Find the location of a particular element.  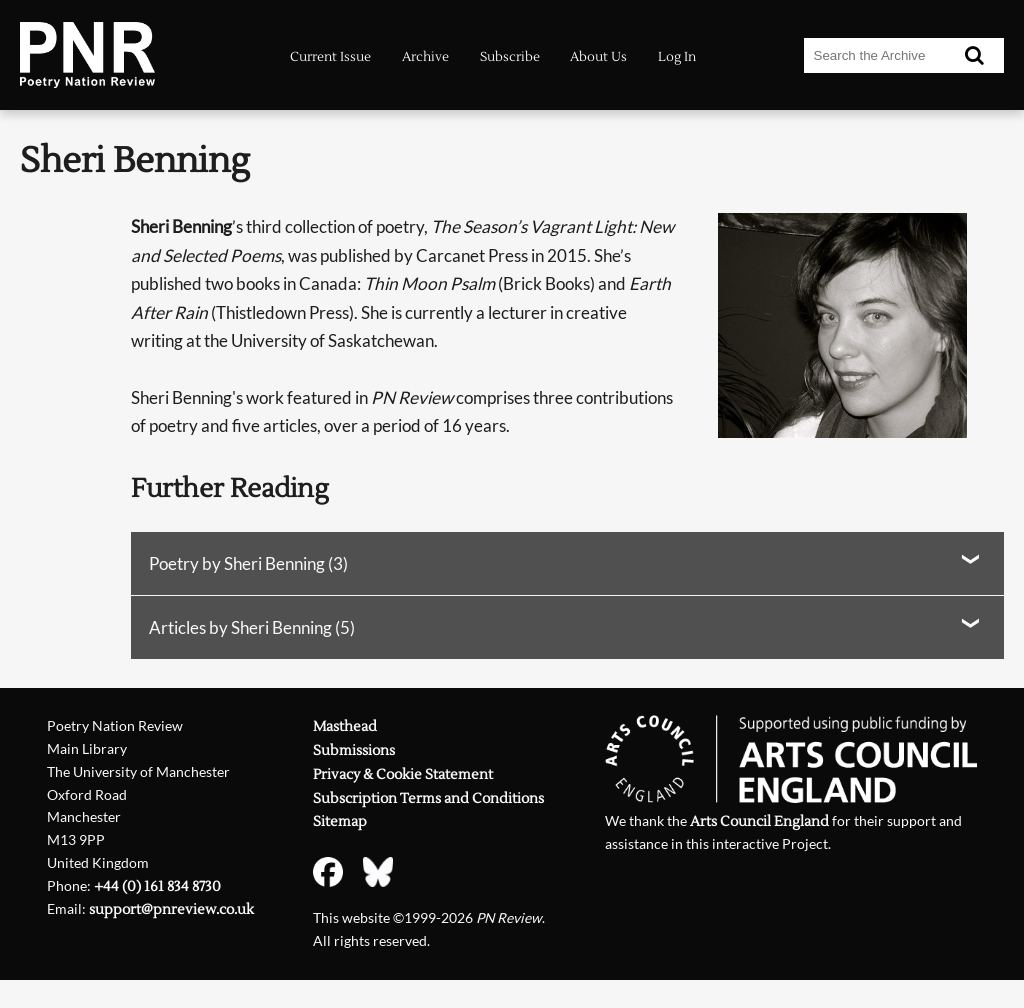

Subscribe is located at coordinates (510, 57).